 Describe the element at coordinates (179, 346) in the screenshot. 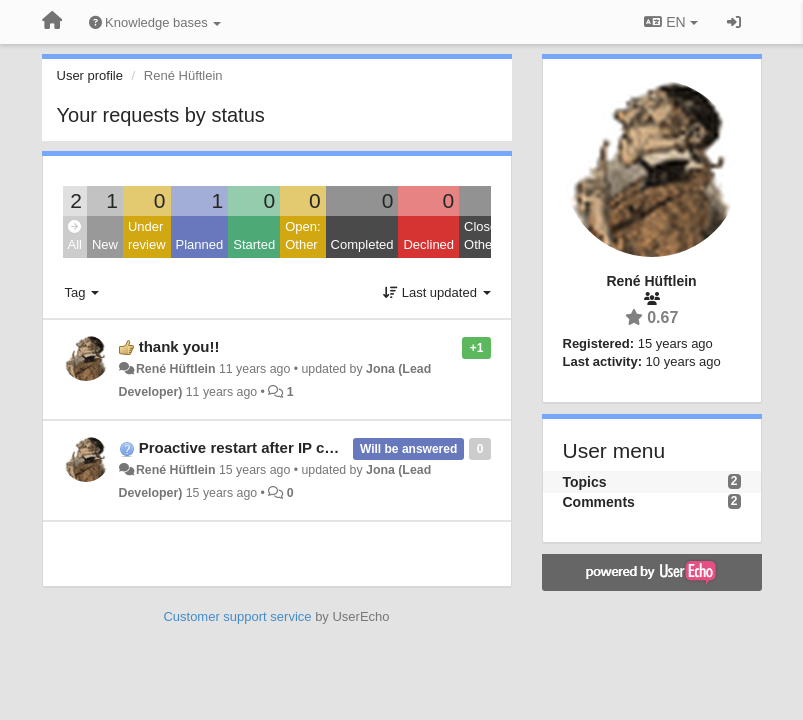

I see `thank you!!` at that location.